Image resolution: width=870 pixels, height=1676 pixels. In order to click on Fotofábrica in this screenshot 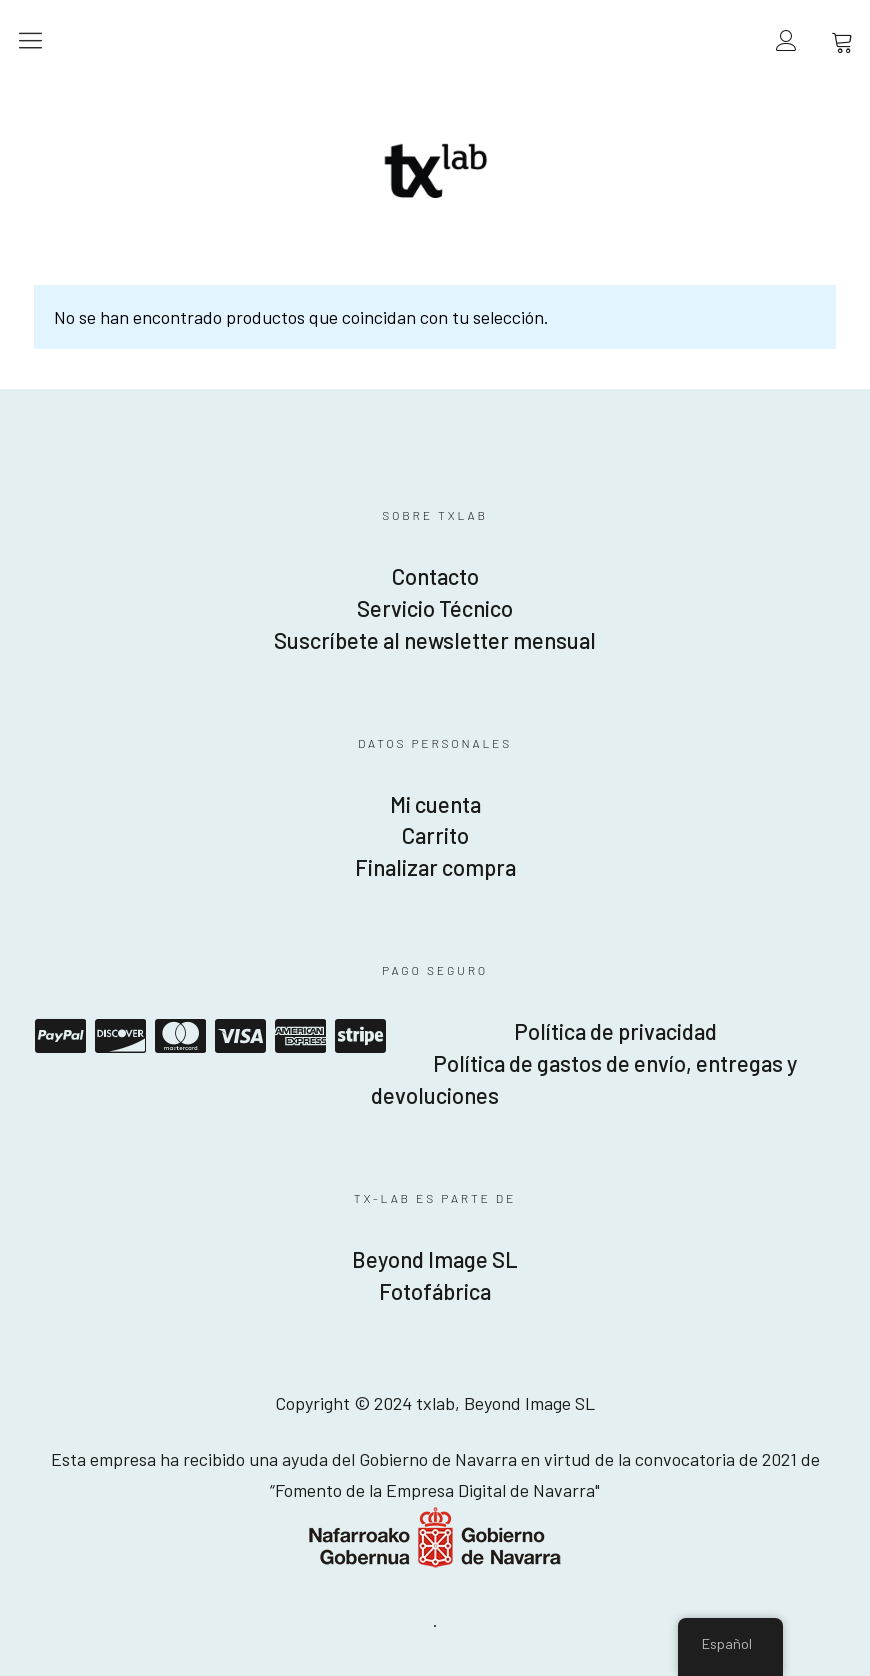, I will do `click(435, 1291)`.